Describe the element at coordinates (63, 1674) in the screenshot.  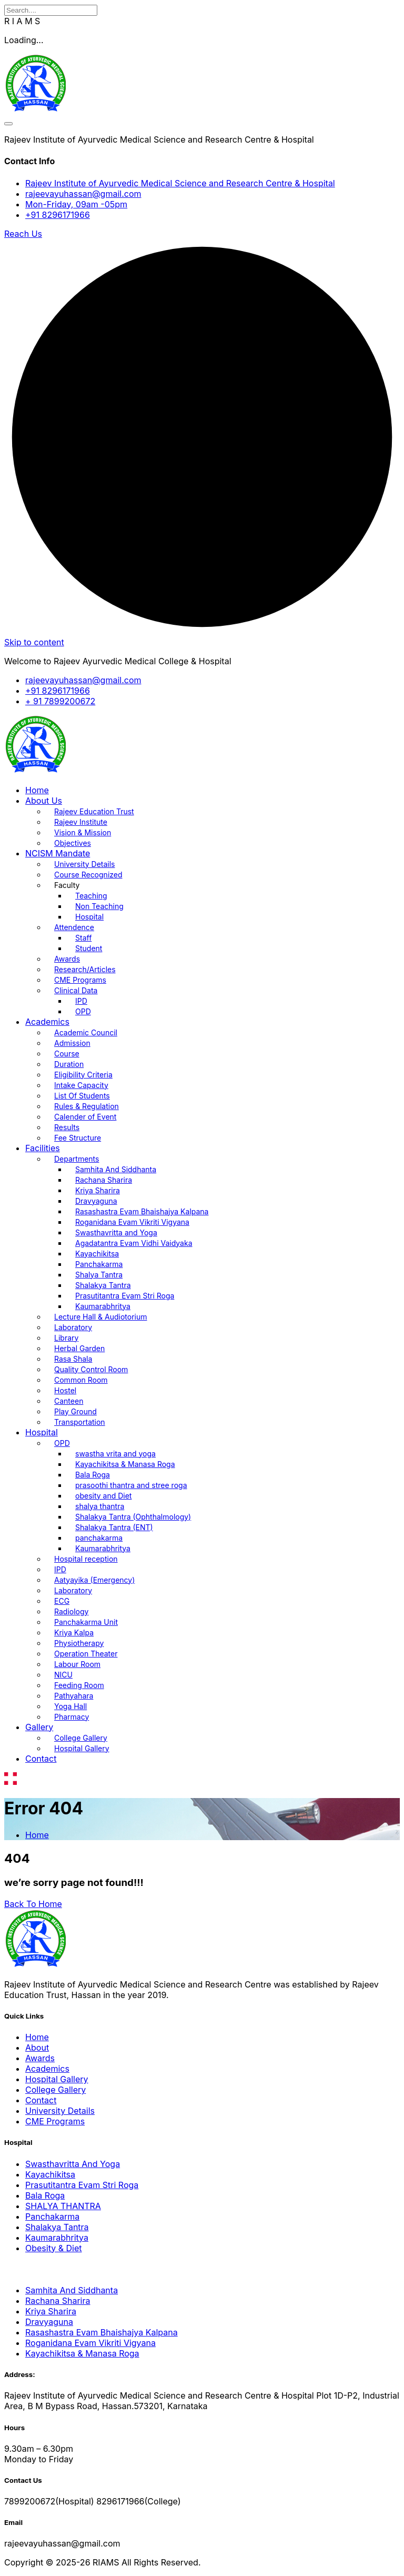
I see `NICU` at that location.